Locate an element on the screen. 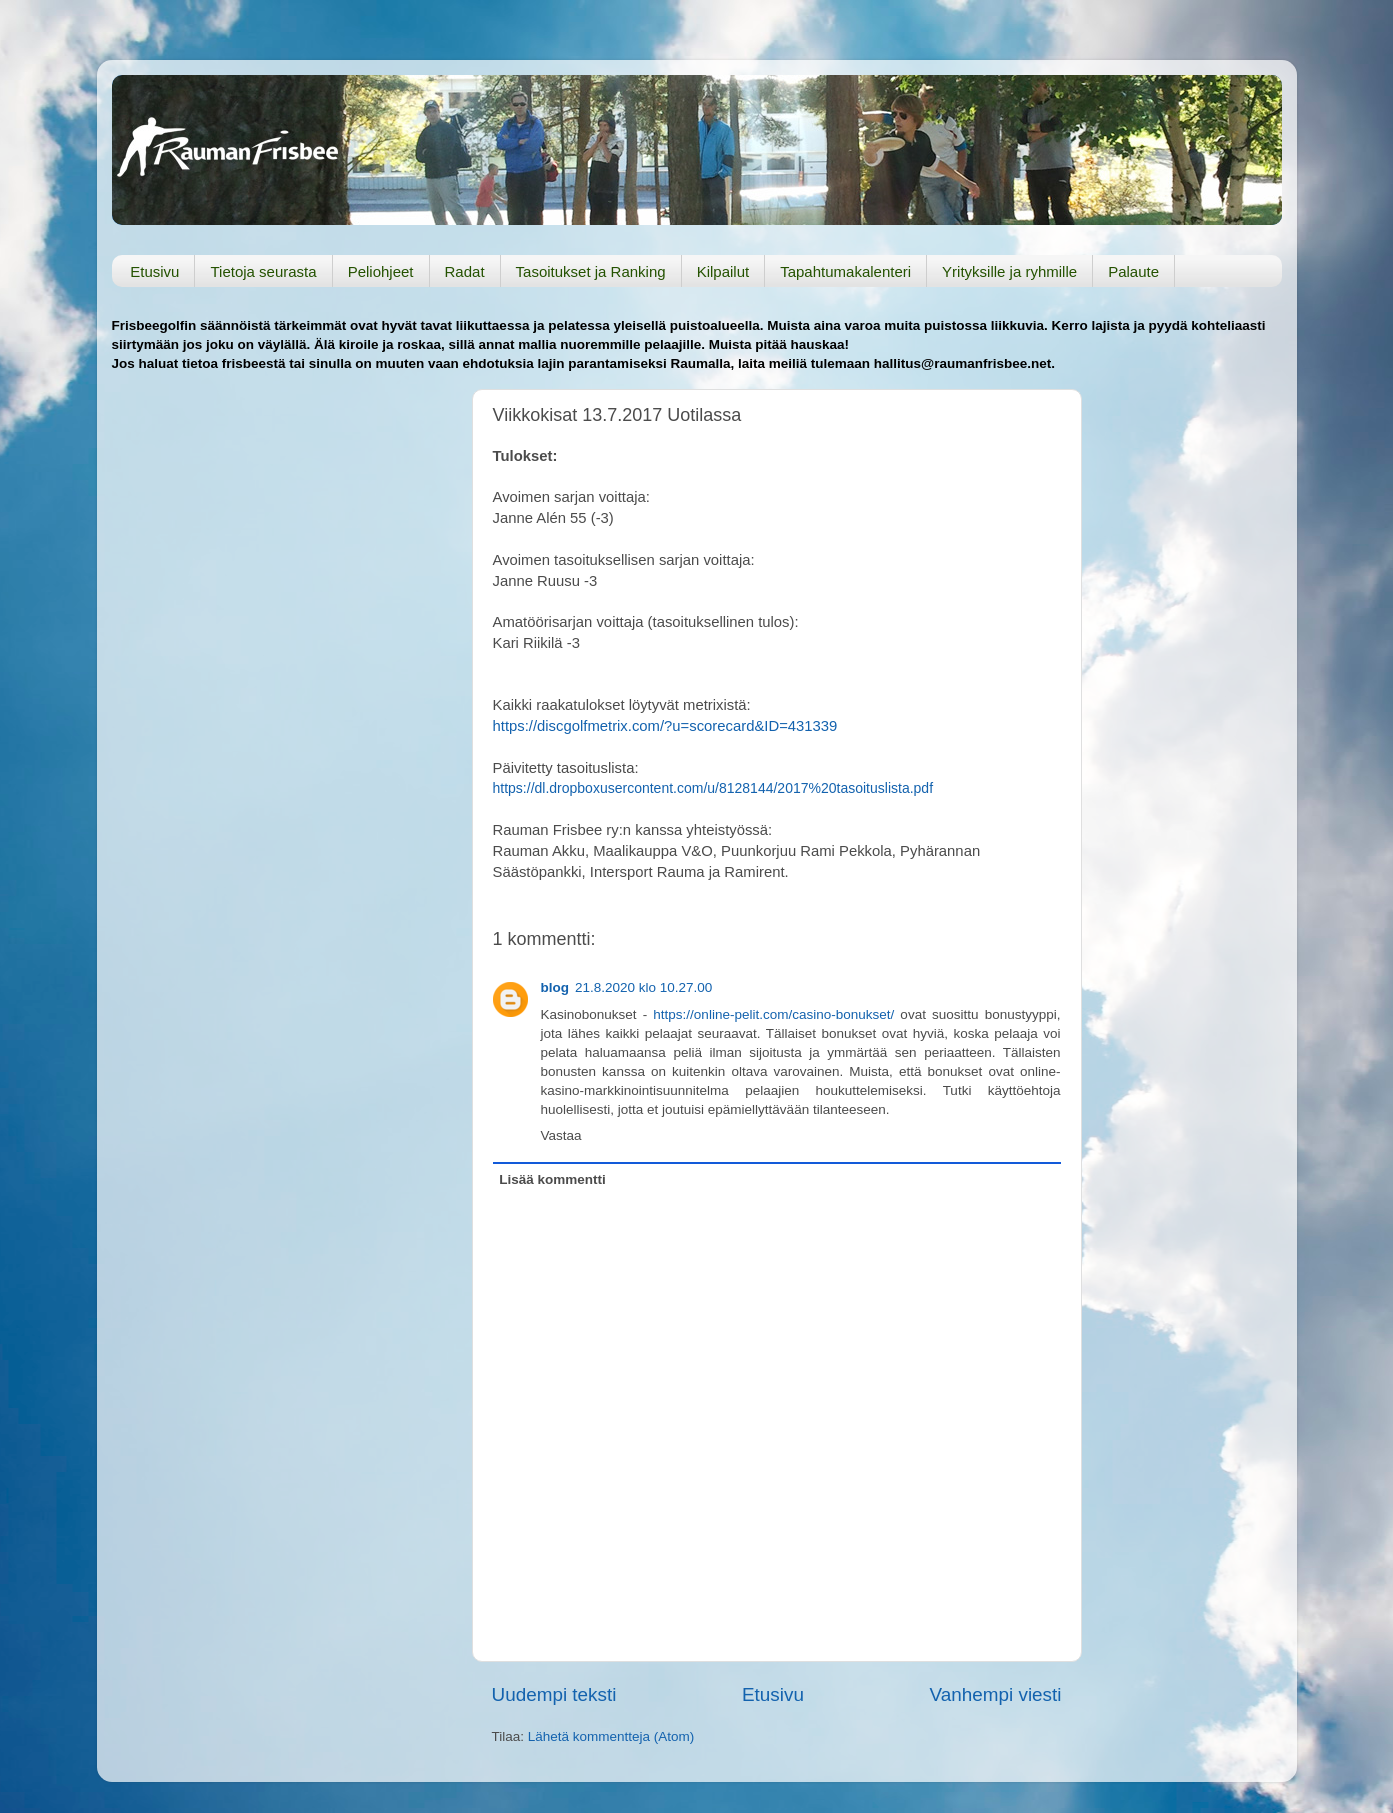 This screenshot has height=1813, width=1393. Radat is located at coordinates (465, 271).